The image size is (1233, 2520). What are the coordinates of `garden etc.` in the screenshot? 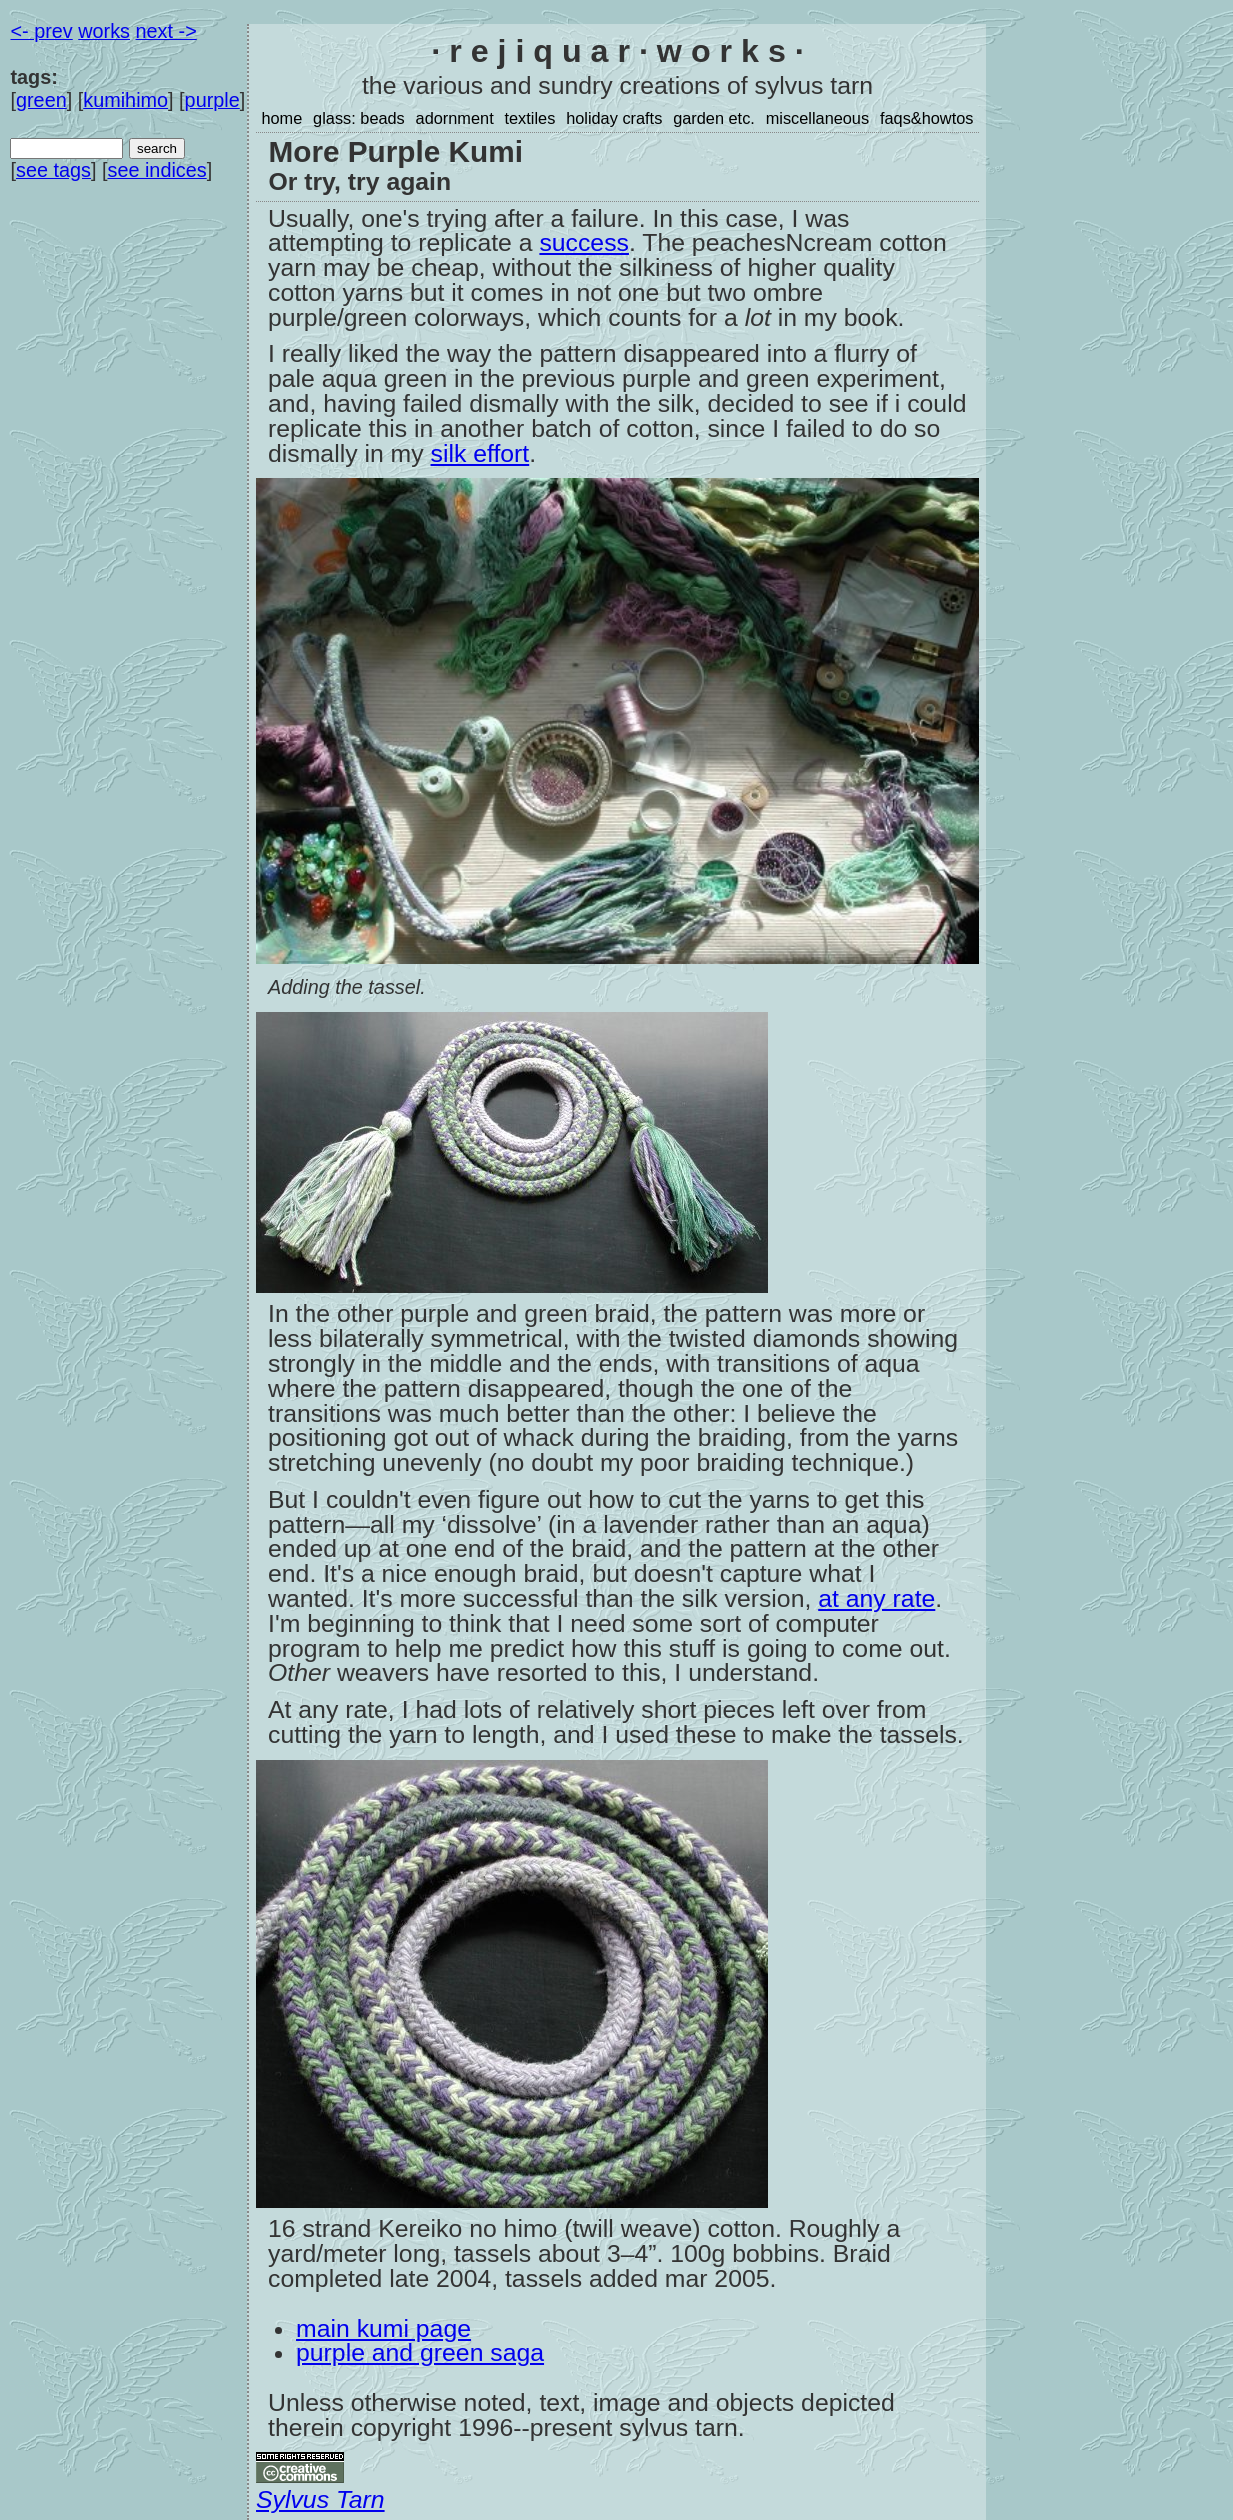 It's located at (714, 118).